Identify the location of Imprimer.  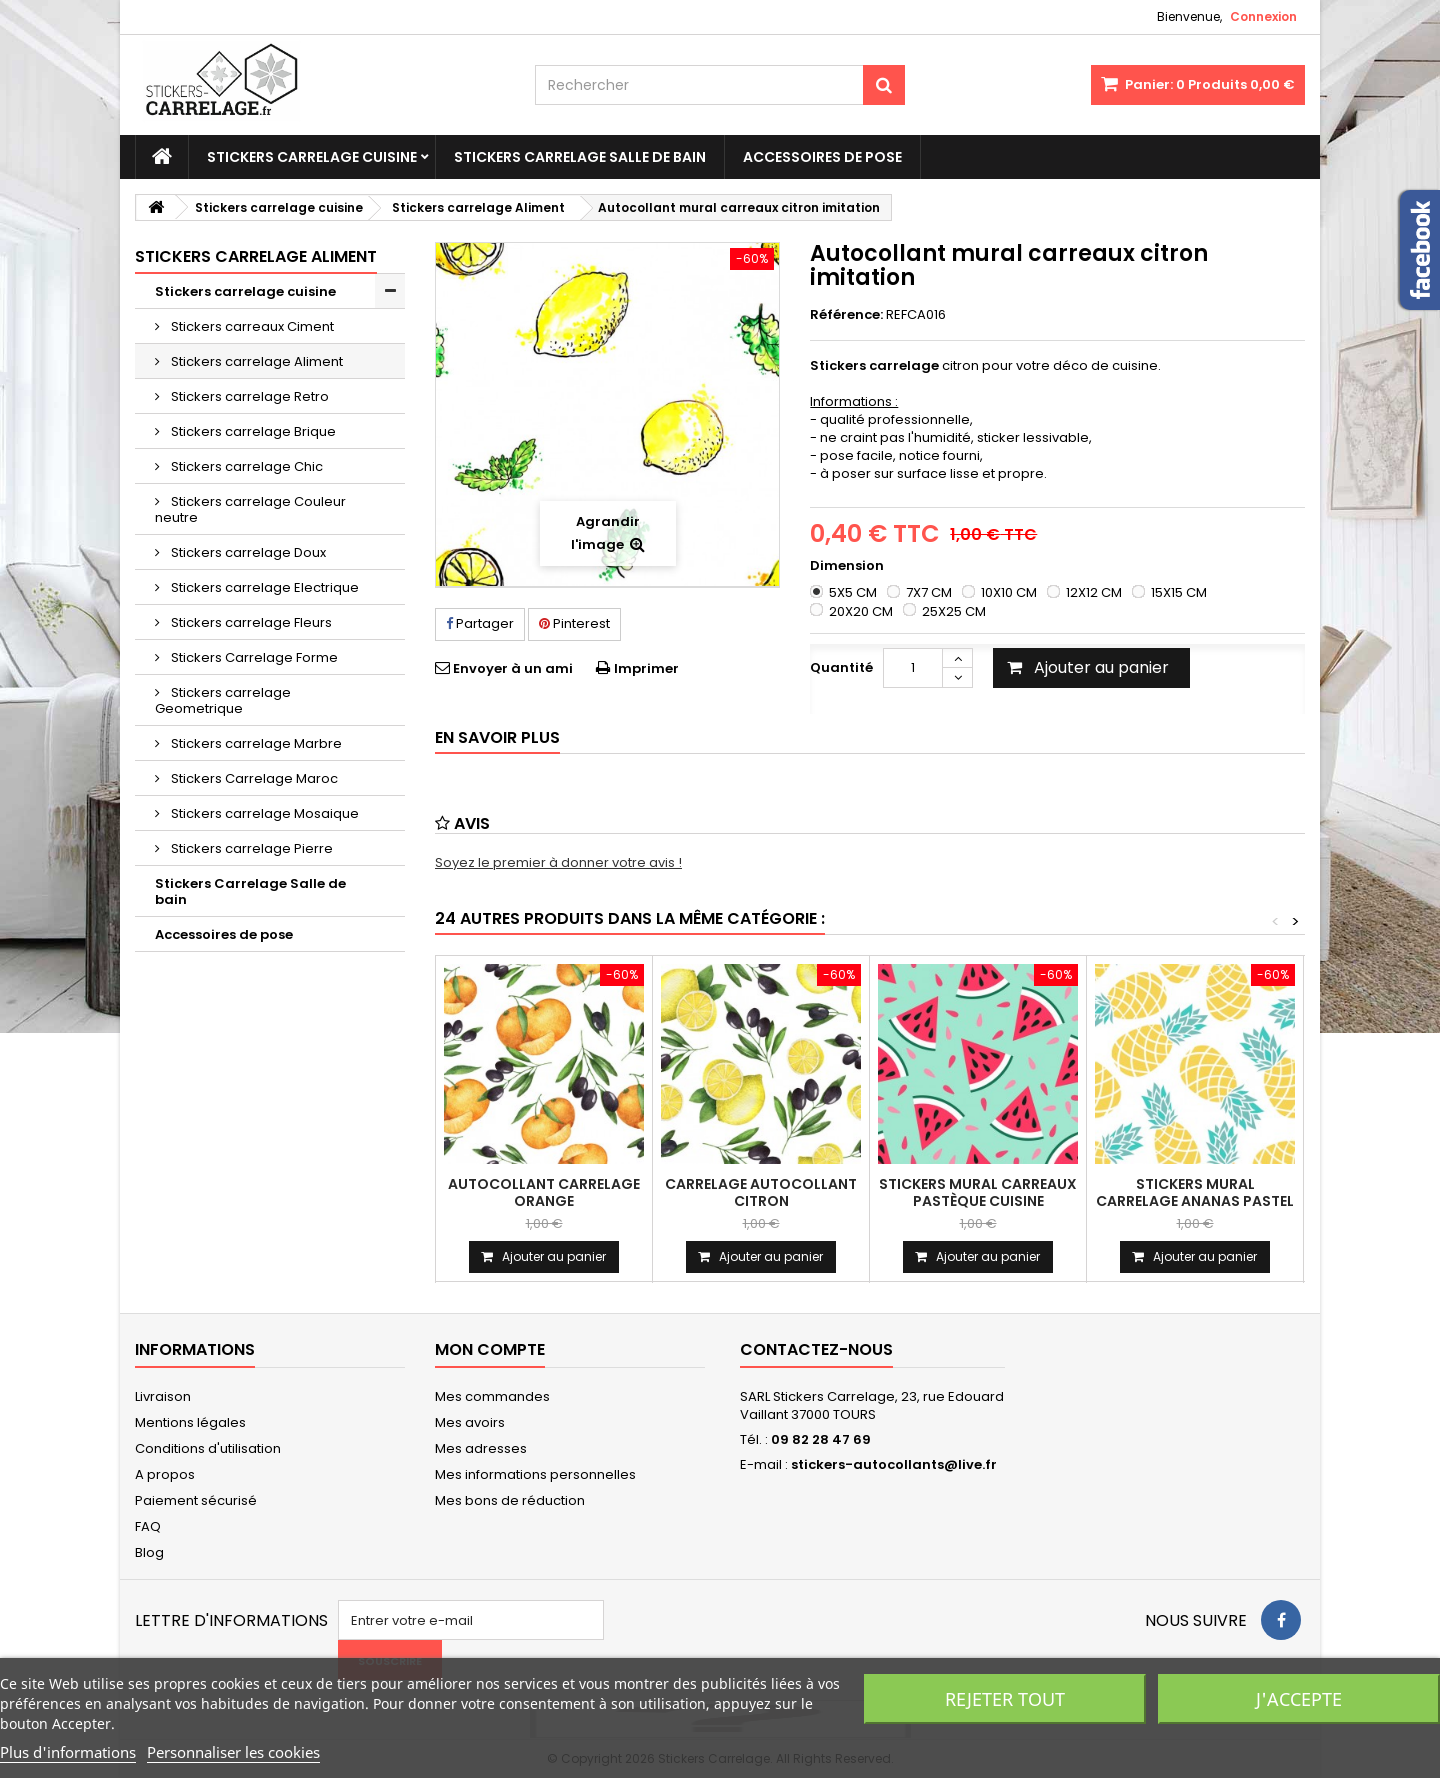
(646, 668).